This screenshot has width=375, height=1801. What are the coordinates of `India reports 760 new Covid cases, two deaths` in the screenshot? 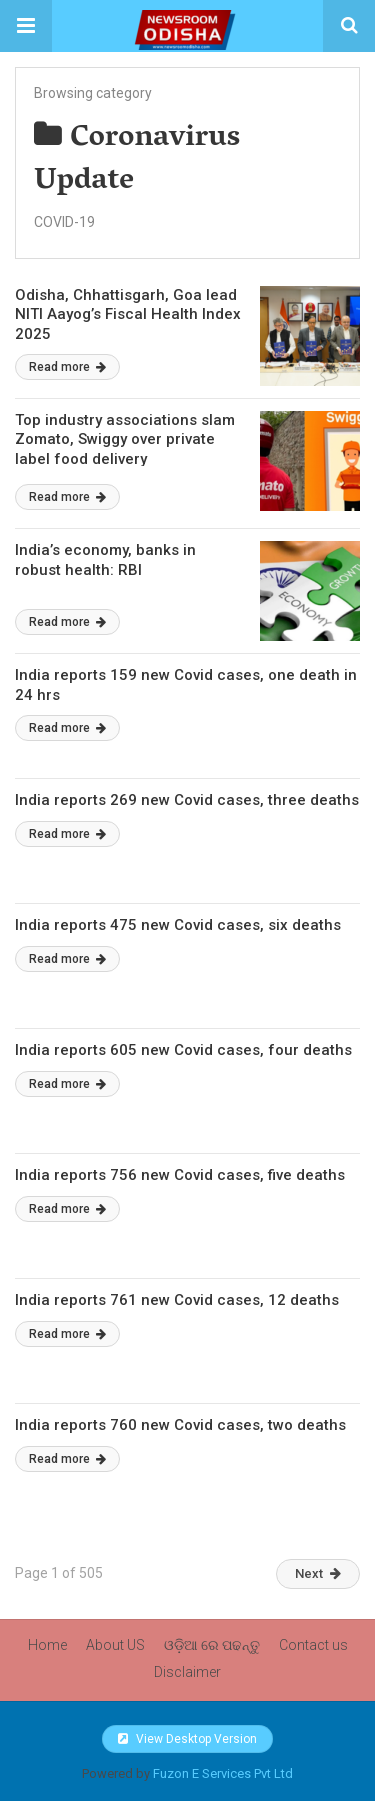 It's located at (180, 1425).